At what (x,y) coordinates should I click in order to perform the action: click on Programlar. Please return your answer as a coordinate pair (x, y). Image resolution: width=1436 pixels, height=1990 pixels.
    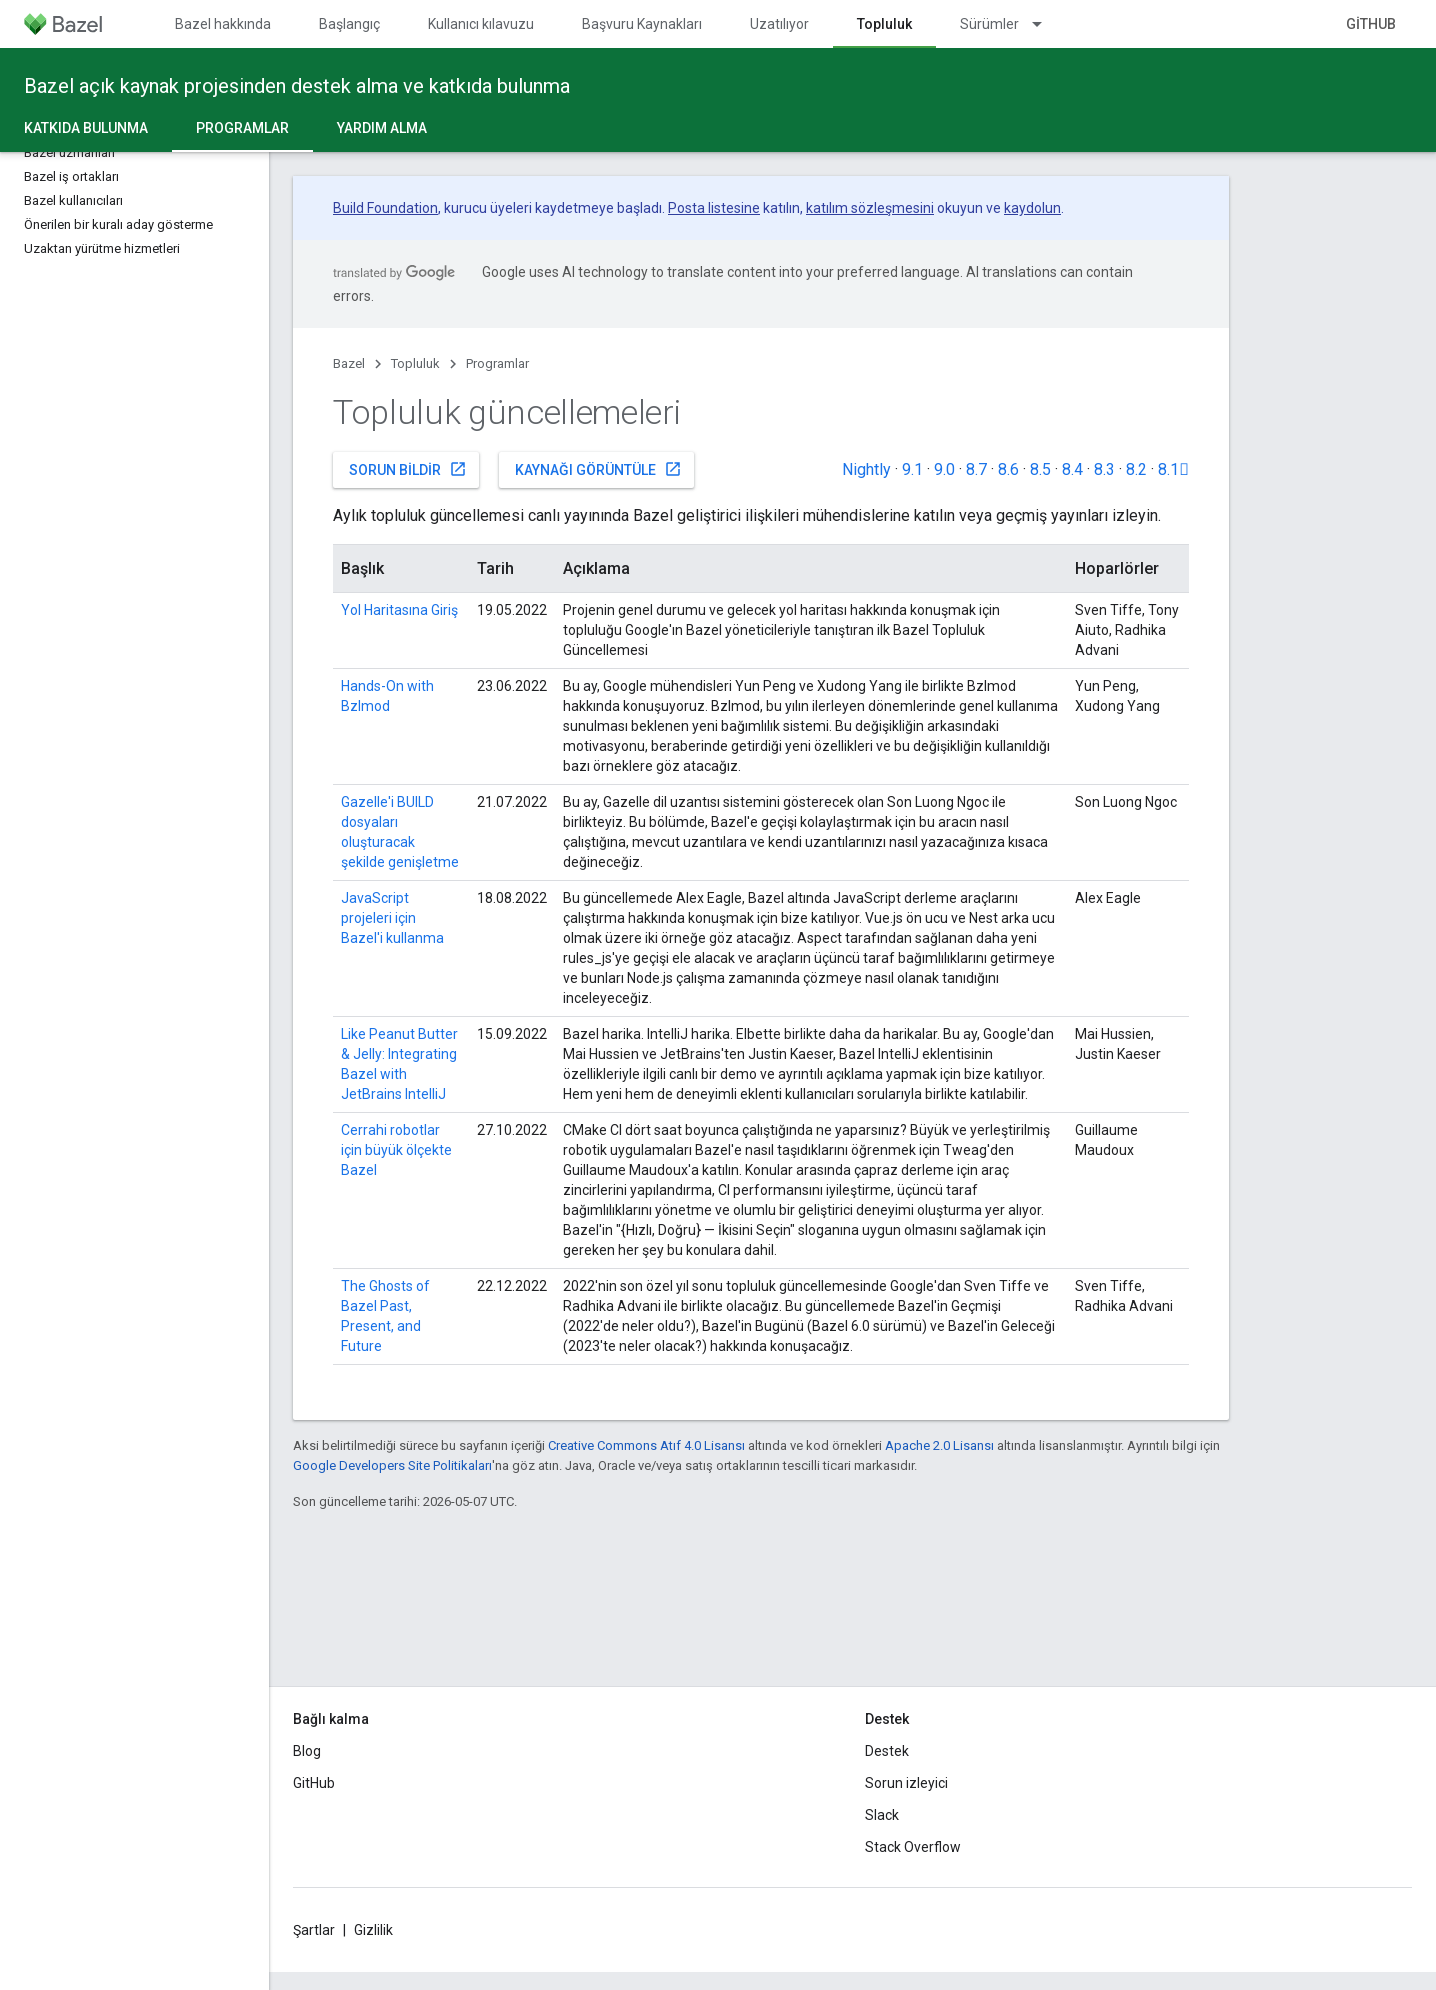
    Looking at the image, I should click on (497, 363).